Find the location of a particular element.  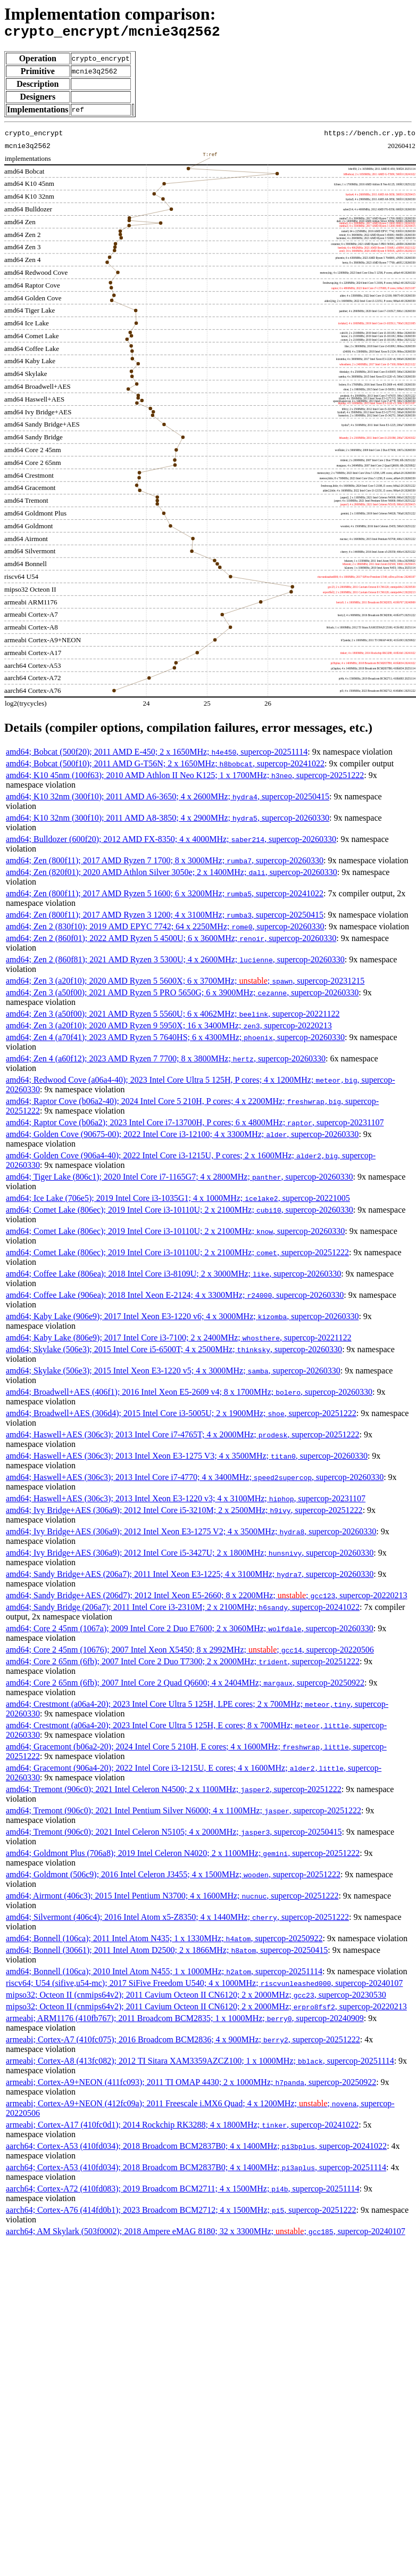

amd64; Sandy Bridge+AES (206a7); 2011 Intel Xeon E3-1225; 4 x 3100MHz; , supercop-20260330 is located at coordinates (189, 1577).